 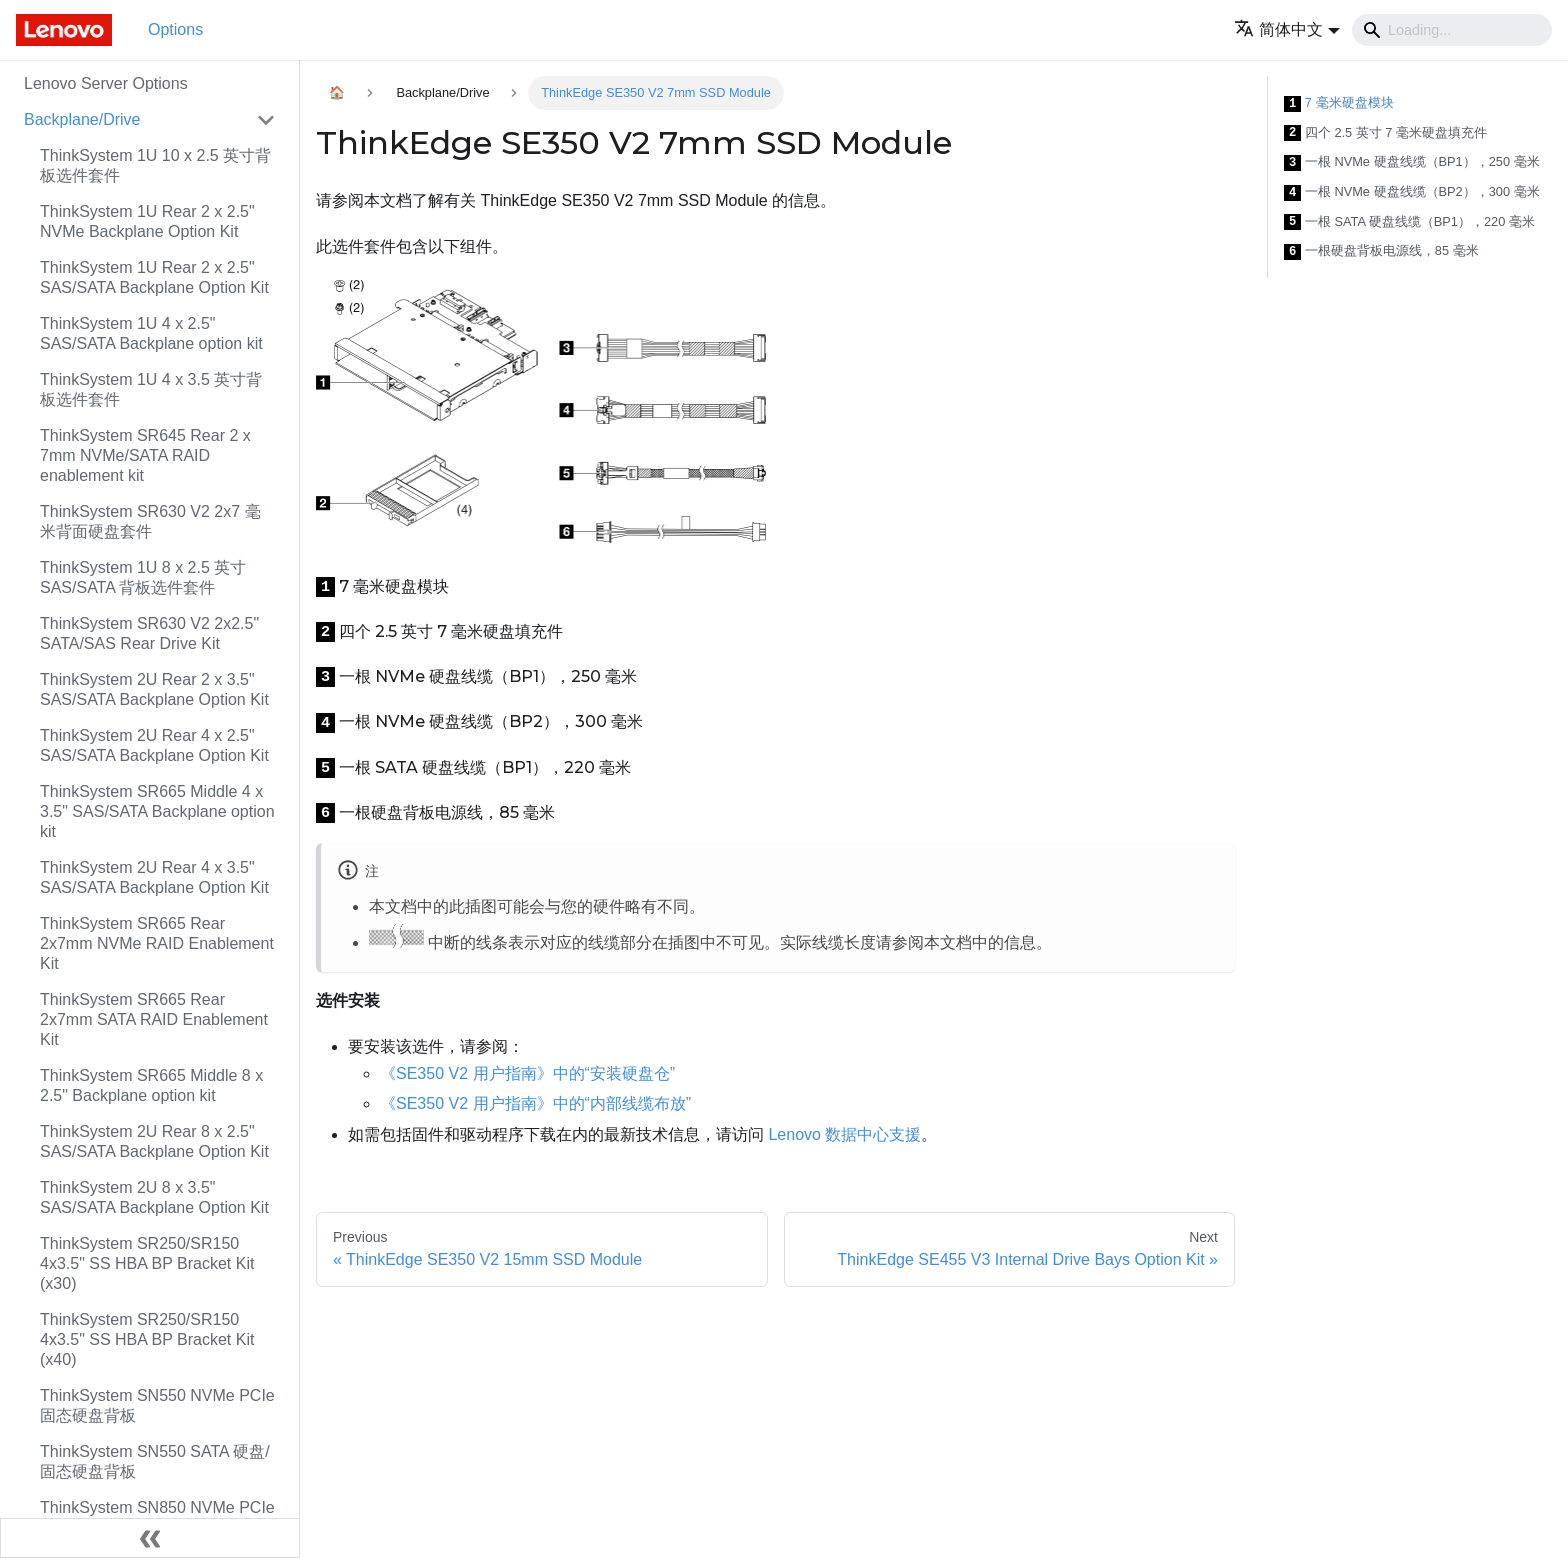 What do you see at coordinates (149, 633) in the screenshot?
I see `ThinkSystem SR630 V2 2x2.5" SATA/SAS Rear Drive Kit` at bounding box center [149, 633].